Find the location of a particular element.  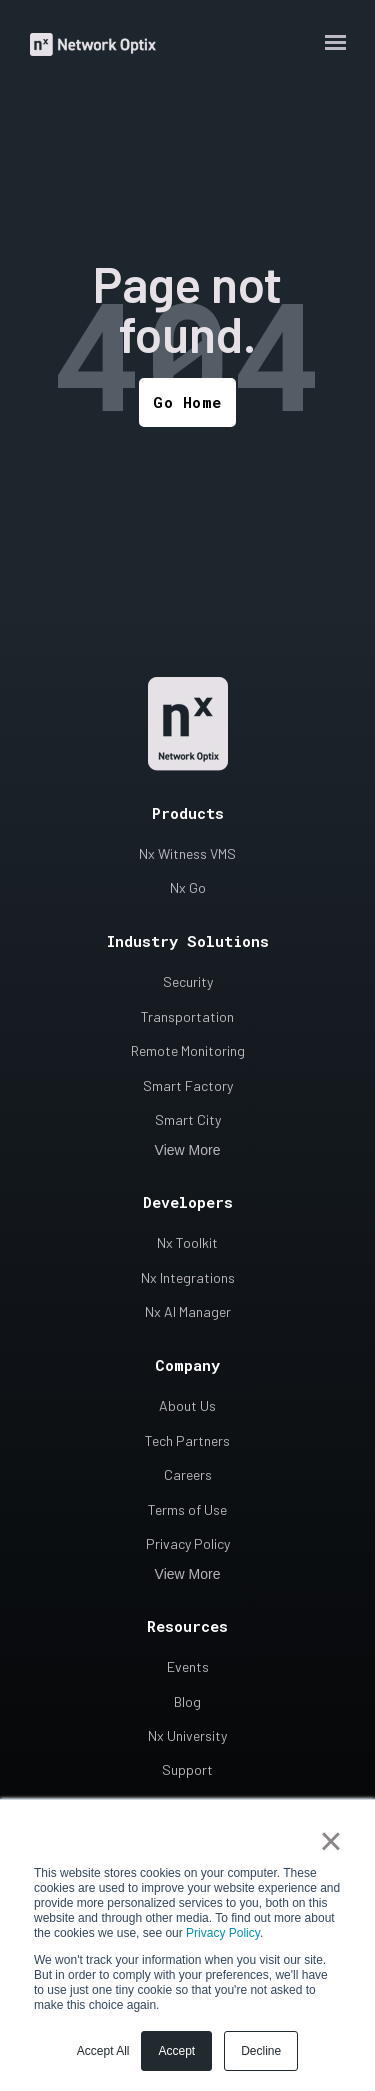

View More is located at coordinates (188, 1150).